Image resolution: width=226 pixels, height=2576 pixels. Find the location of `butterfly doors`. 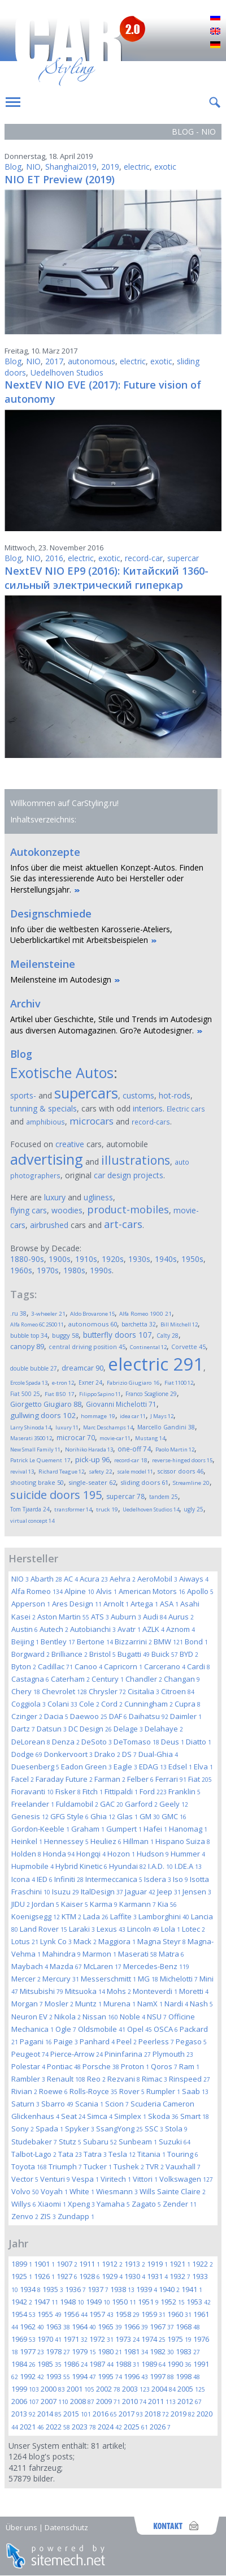

butterfly doors is located at coordinates (117, 1334).